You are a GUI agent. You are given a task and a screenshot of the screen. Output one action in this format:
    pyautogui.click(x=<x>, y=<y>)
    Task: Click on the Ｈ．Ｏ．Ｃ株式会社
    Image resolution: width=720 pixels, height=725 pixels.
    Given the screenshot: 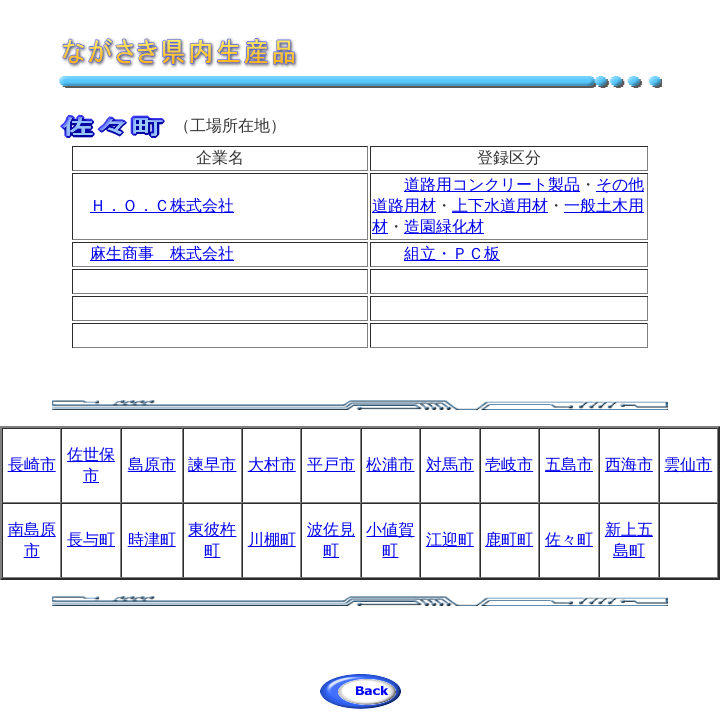 What is the action you would take?
    pyautogui.click(x=162, y=205)
    